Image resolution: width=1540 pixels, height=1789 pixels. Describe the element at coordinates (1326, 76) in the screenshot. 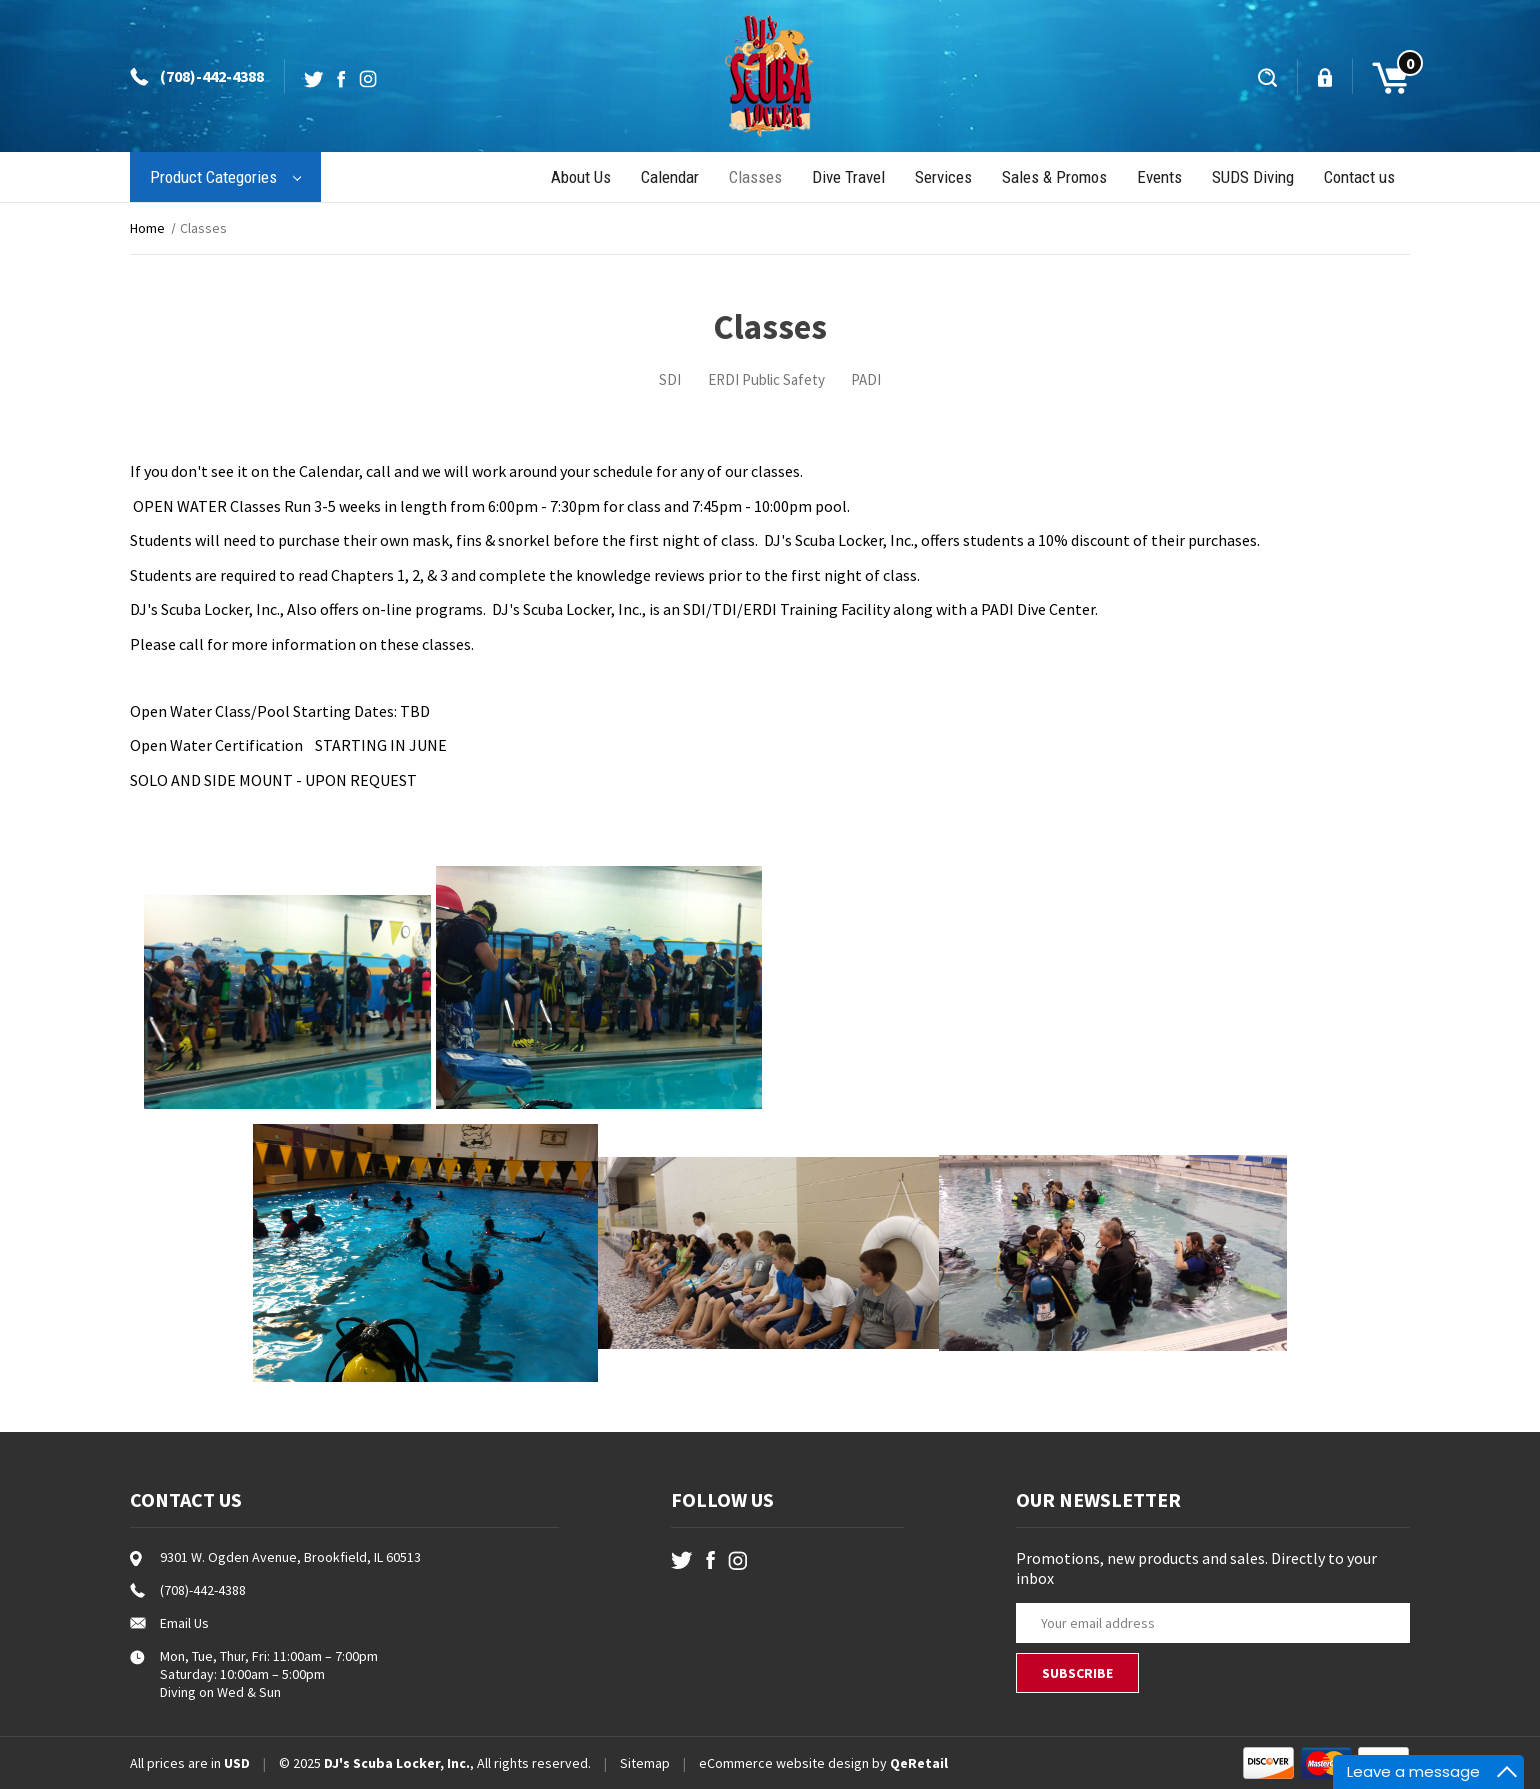

I see `[Sign in]` at that location.